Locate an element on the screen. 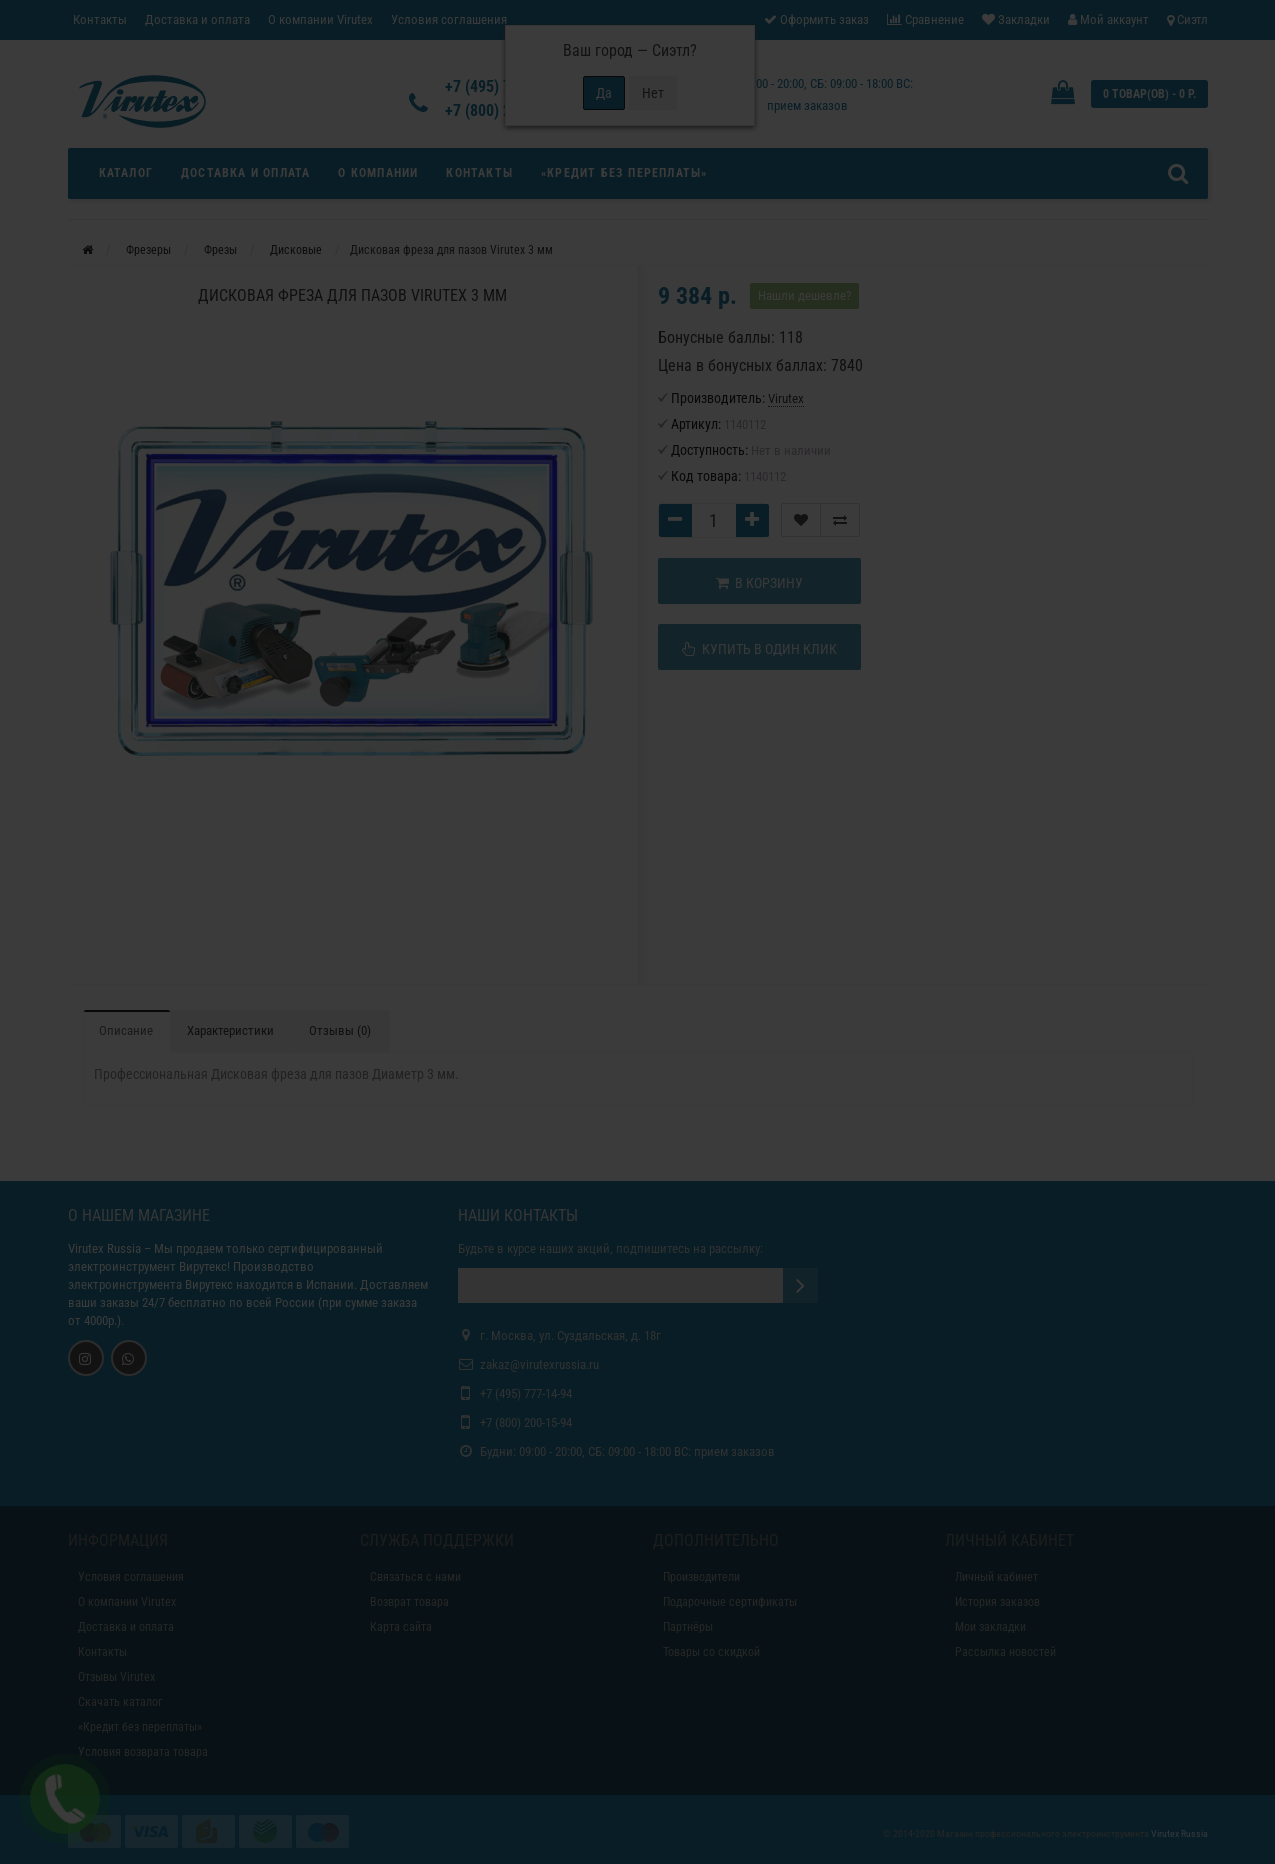 This screenshot has width=1275, height=1864. Описание is located at coordinates (126, 1030).